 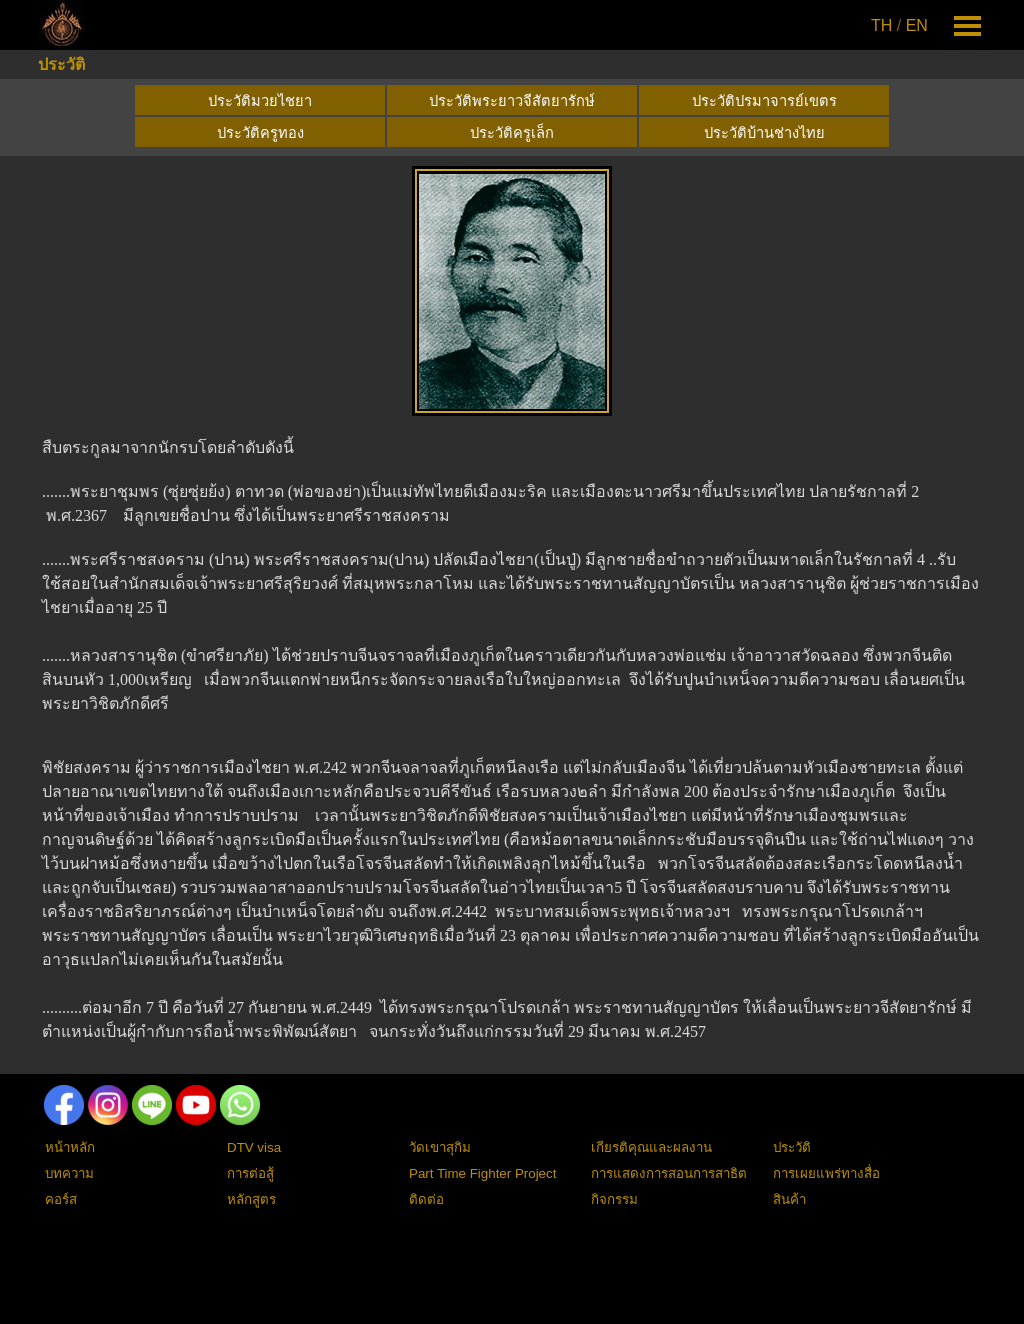 What do you see at coordinates (512, 101) in the screenshot?
I see `ประวัติพระยาวจีสัตยารักษ์` at bounding box center [512, 101].